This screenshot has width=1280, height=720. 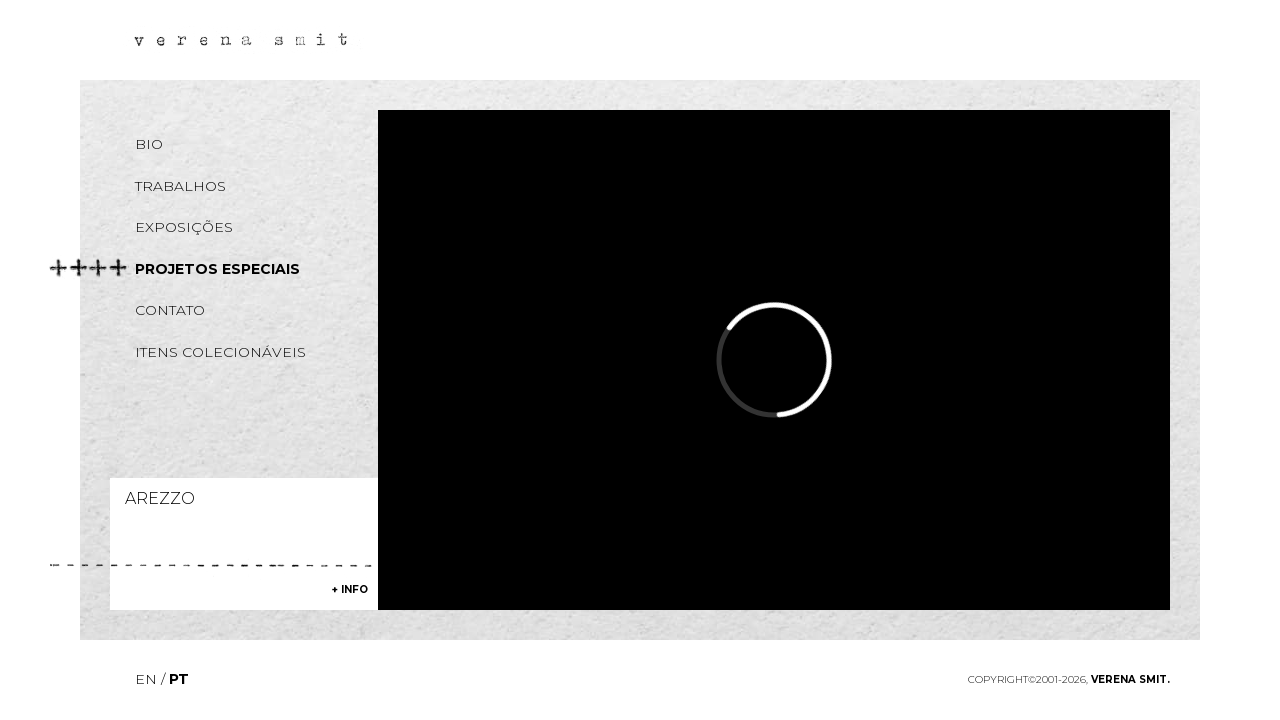 What do you see at coordinates (180, 186) in the screenshot?
I see `Trabalhos` at bounding box center [180, 186].